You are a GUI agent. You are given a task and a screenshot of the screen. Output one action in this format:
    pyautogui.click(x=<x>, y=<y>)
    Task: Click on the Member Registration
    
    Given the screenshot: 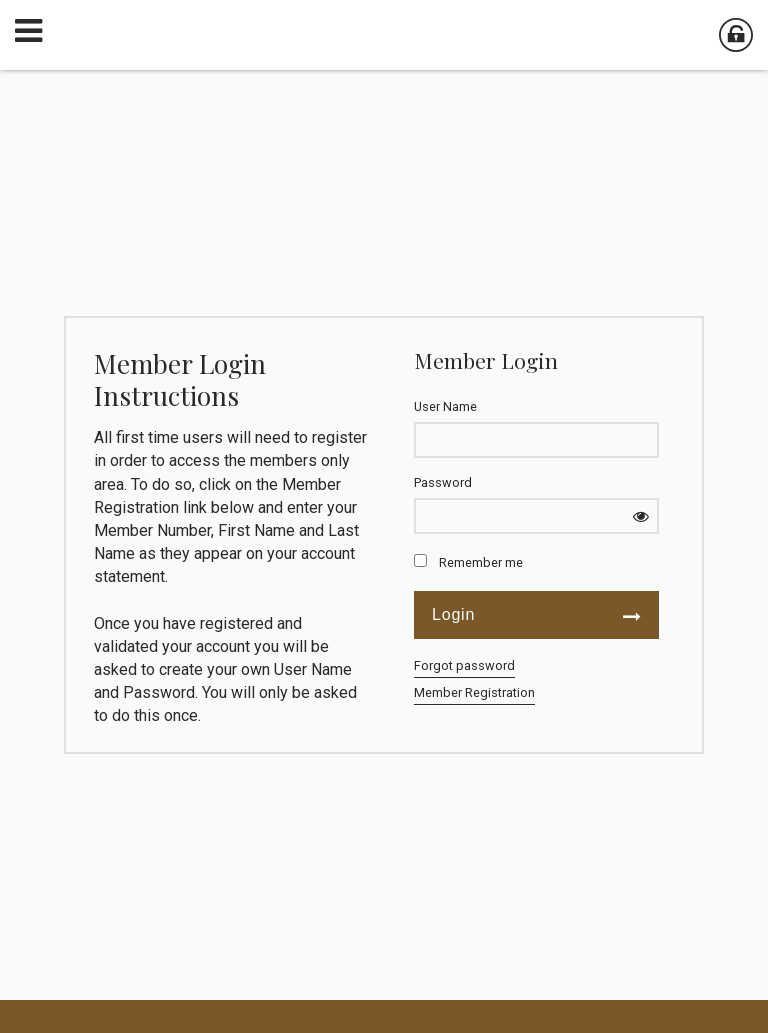 What is the action you would take?
    pyautogui.click(x=474, y=692)
    